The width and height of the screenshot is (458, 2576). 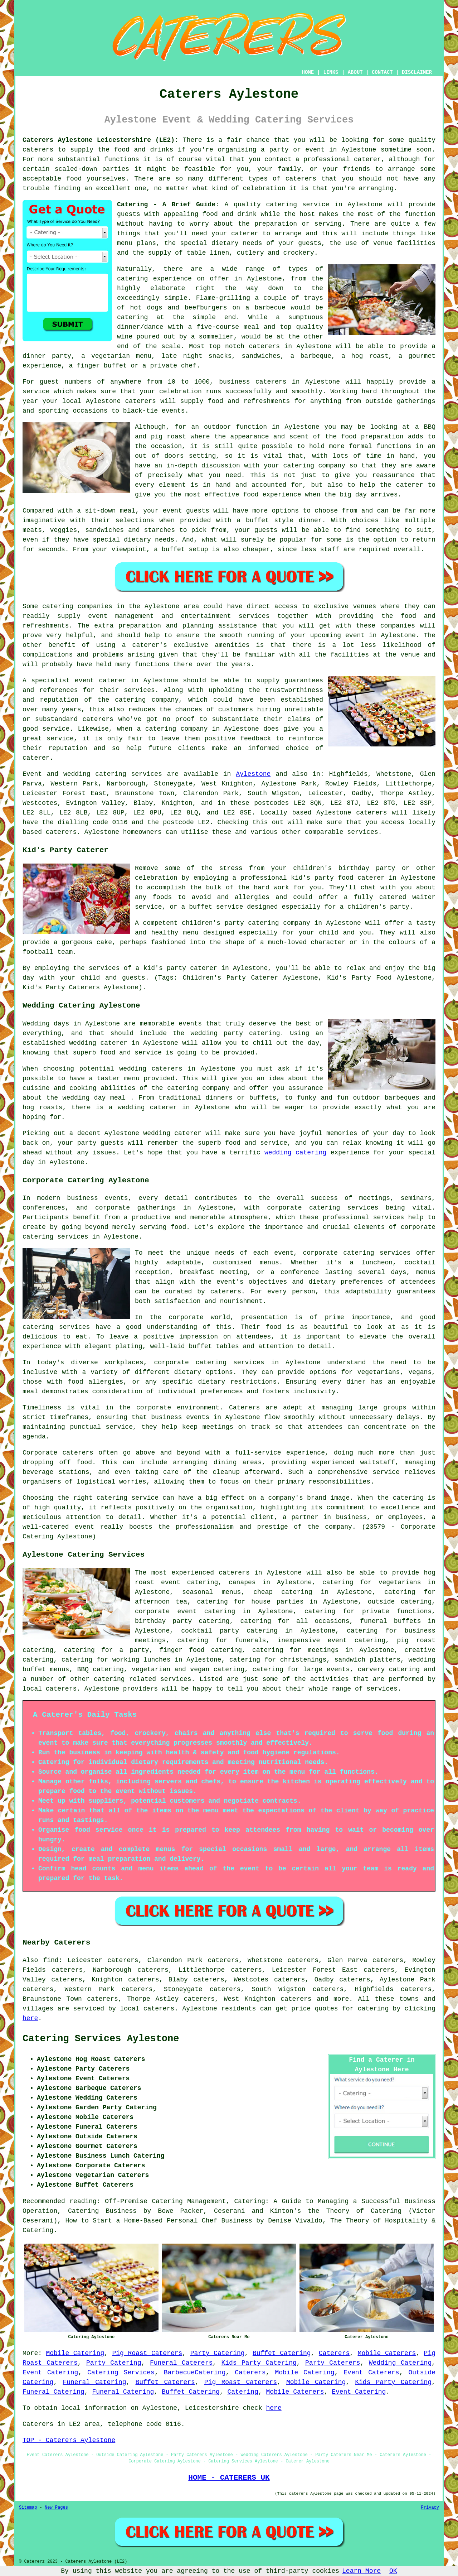 What do you see at coordinates (101, 2038) in the screenshot?
I see `Catering Services Aylestone` at bounding box center [101, 2038].